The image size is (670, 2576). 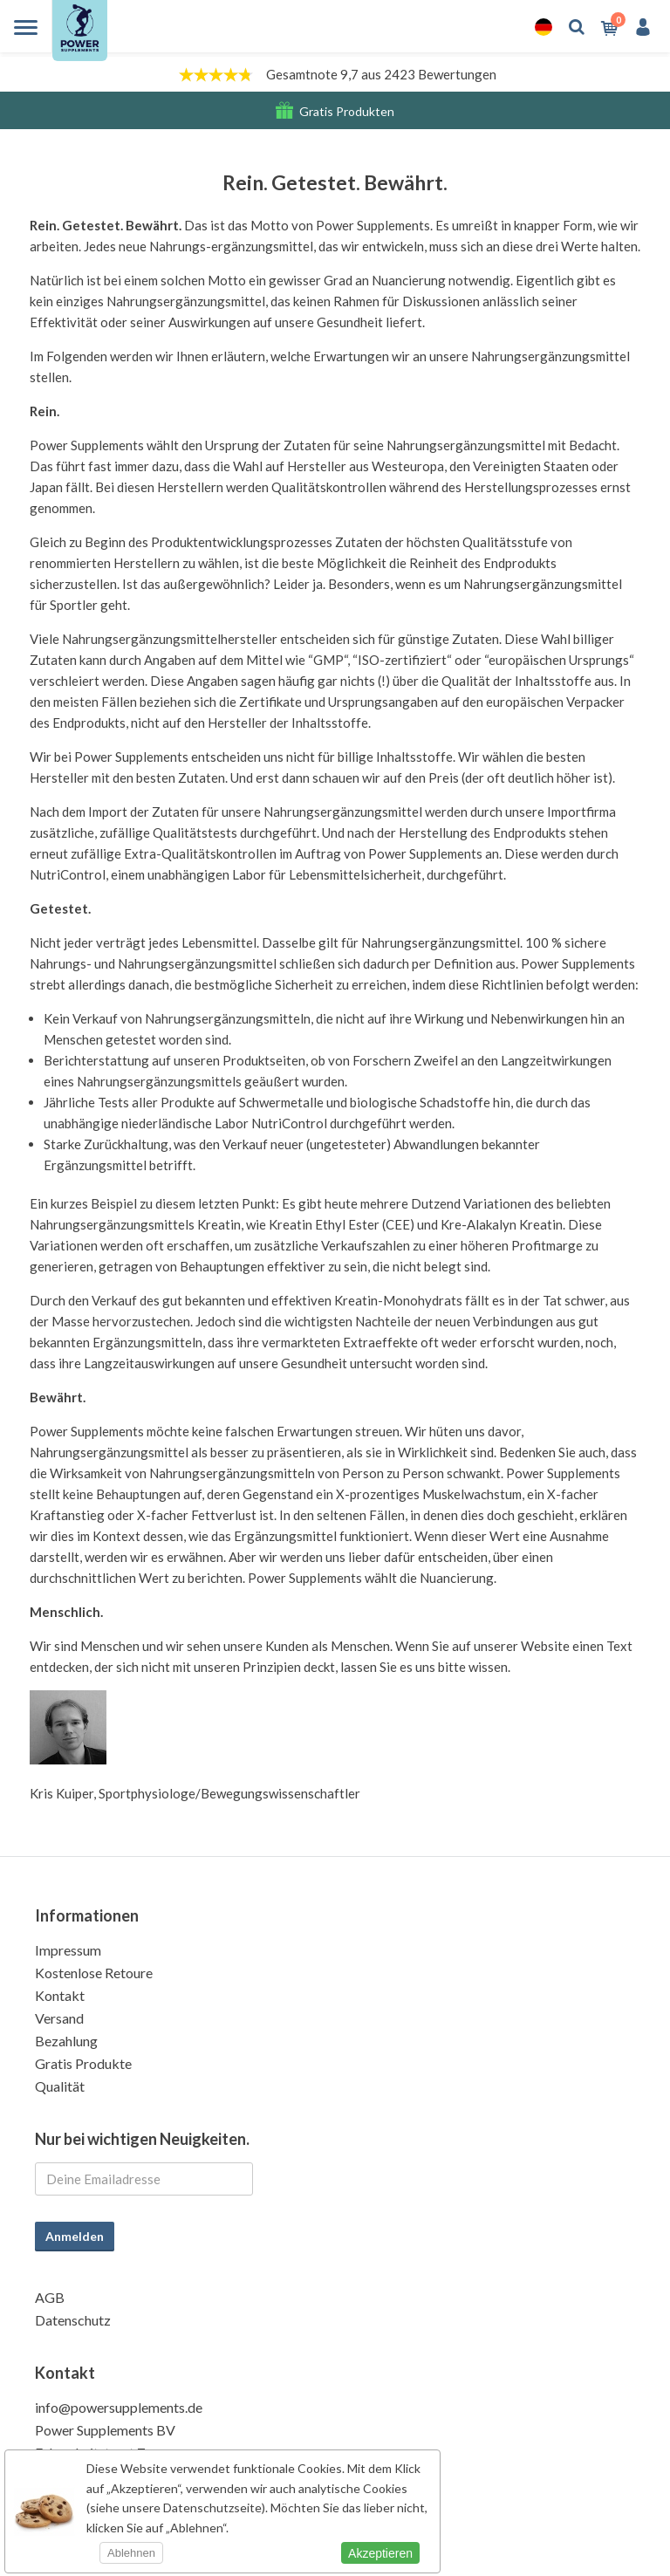 I want to click on Kostenlose Retoure, so click(x=94, y=1972).